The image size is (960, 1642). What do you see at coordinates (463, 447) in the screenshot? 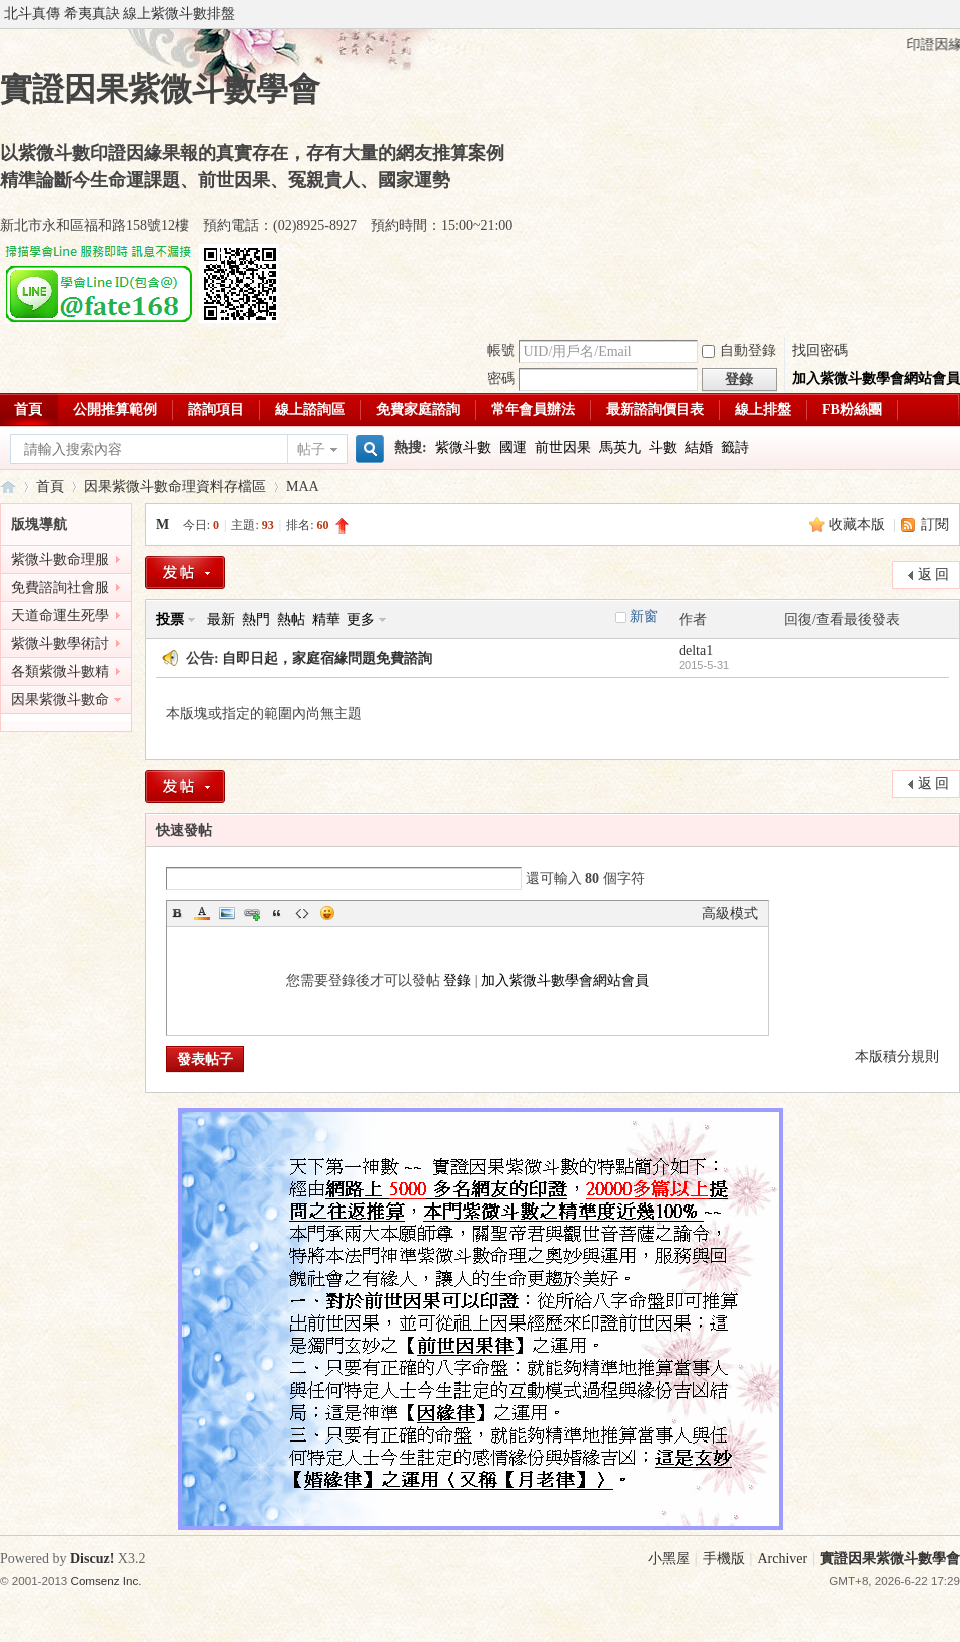
I see `紫微斗數` at bounding box center [463, 447].